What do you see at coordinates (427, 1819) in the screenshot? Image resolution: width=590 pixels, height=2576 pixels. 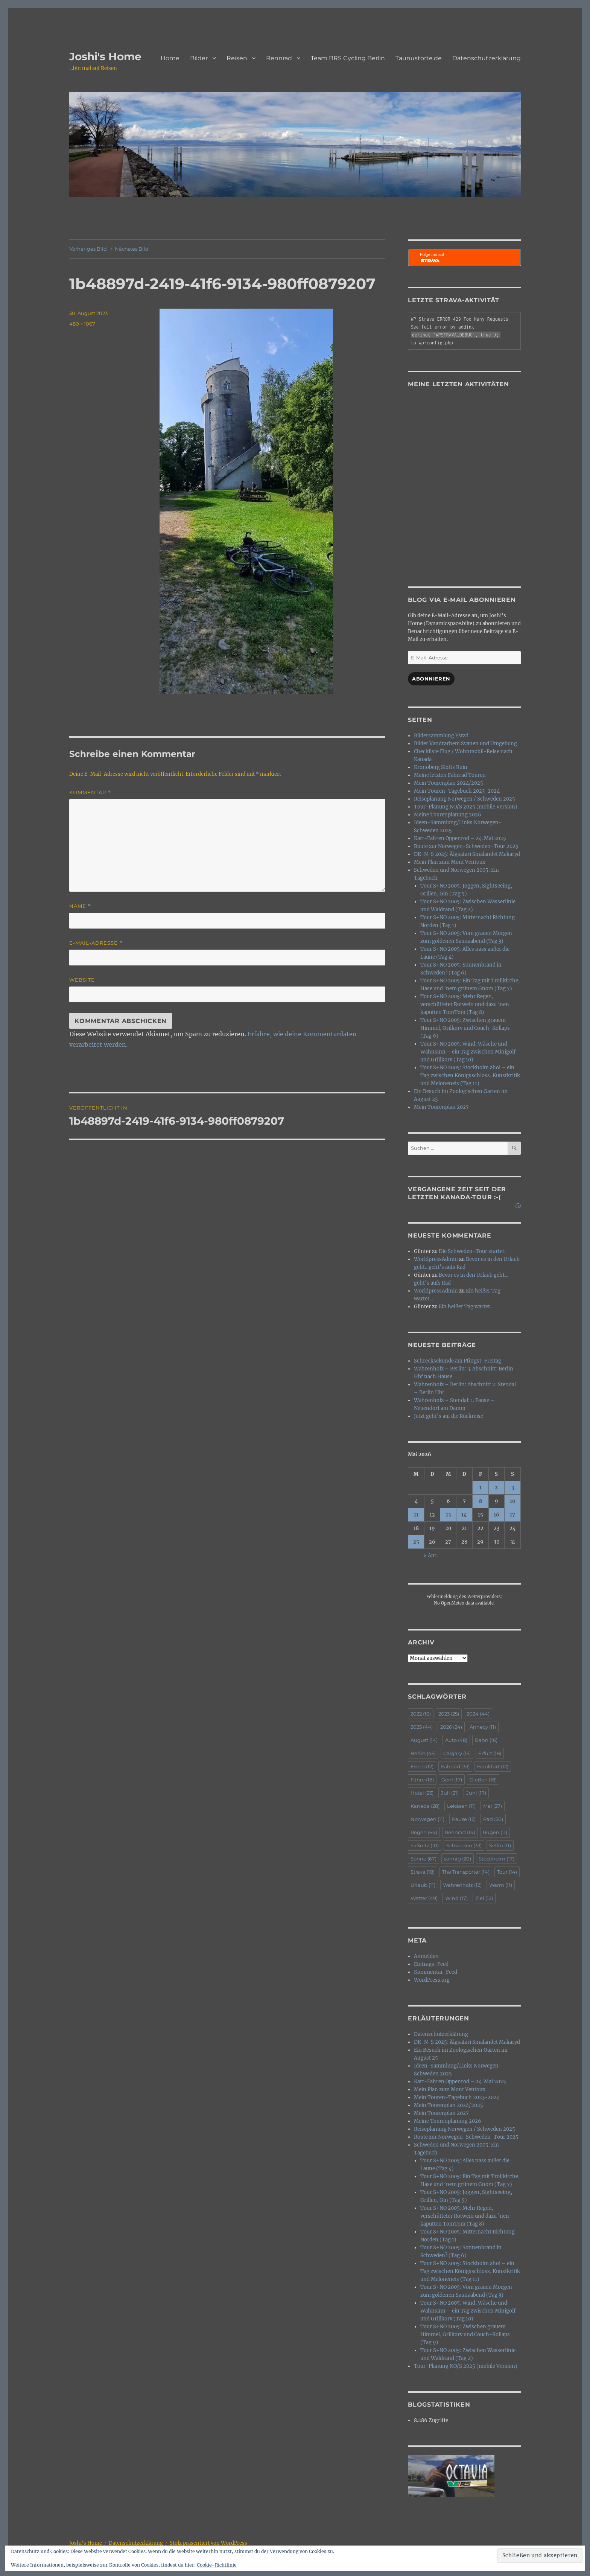 I see `Norwegen [Norwegen (11 Einträge)]` at bounding box center [427, 1819].